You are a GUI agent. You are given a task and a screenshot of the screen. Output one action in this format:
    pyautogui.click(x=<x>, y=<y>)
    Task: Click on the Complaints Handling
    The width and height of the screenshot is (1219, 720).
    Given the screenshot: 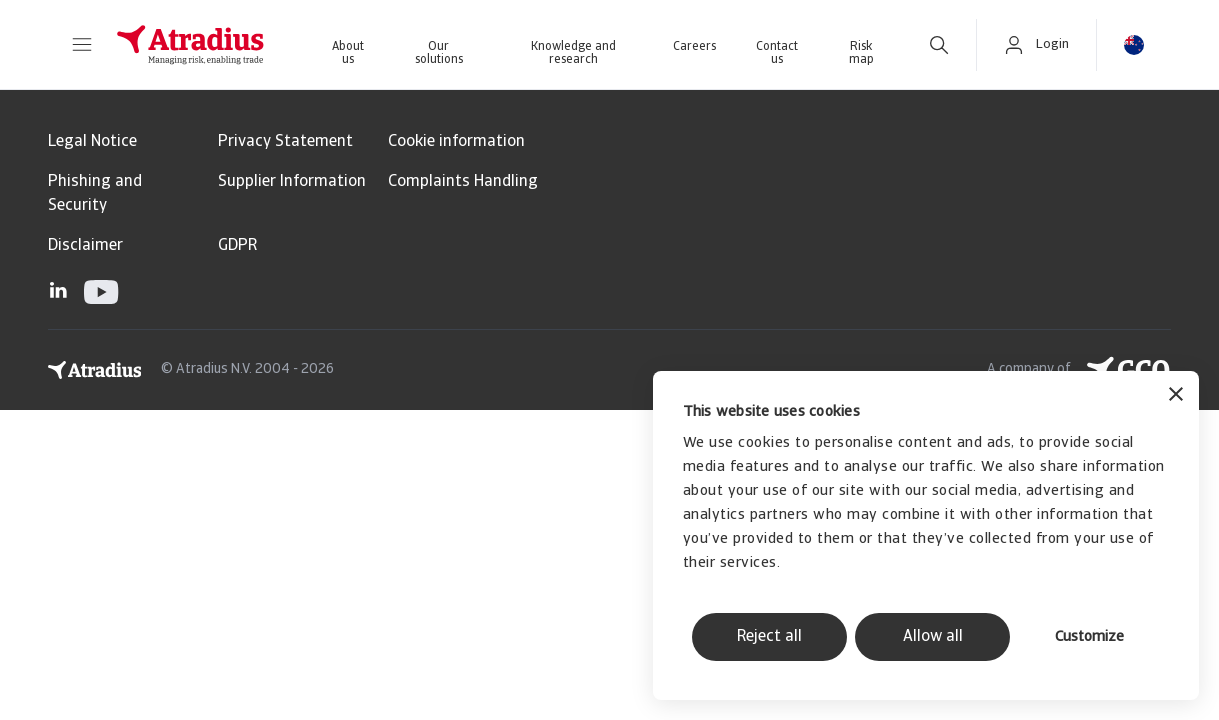 What is the action you would take?
    pyautogui.click(x=463, y=182)
    